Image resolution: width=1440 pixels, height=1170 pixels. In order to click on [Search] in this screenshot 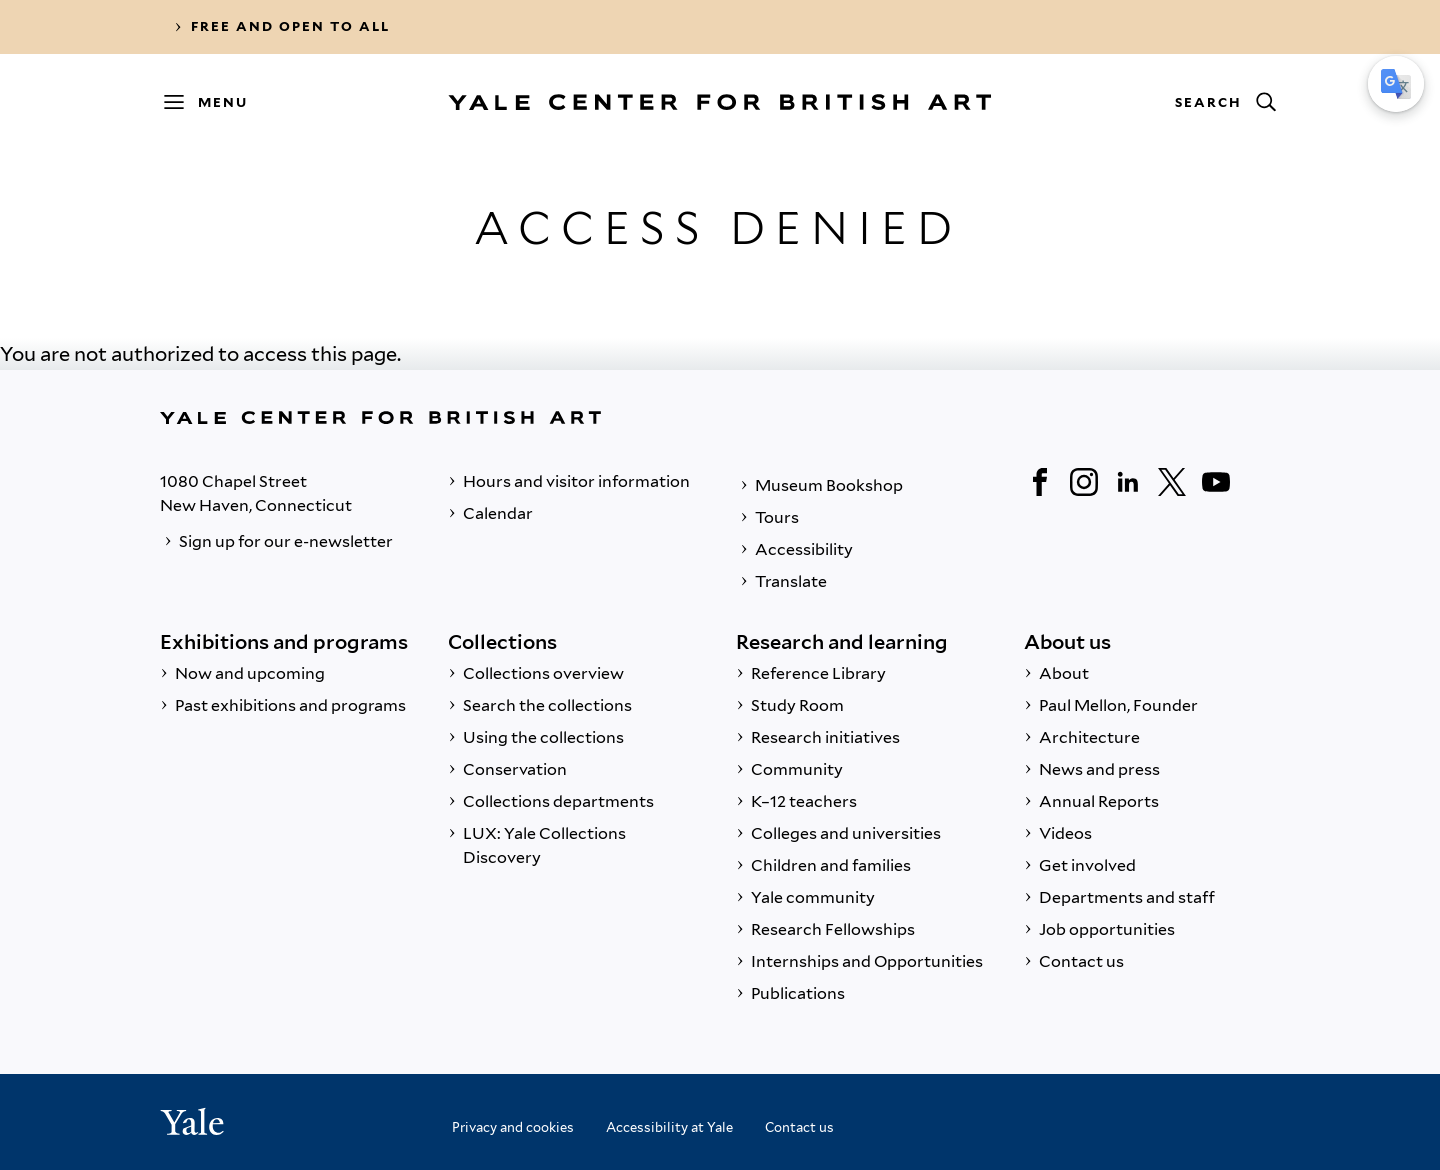, I will do `click(1225, 102)`.